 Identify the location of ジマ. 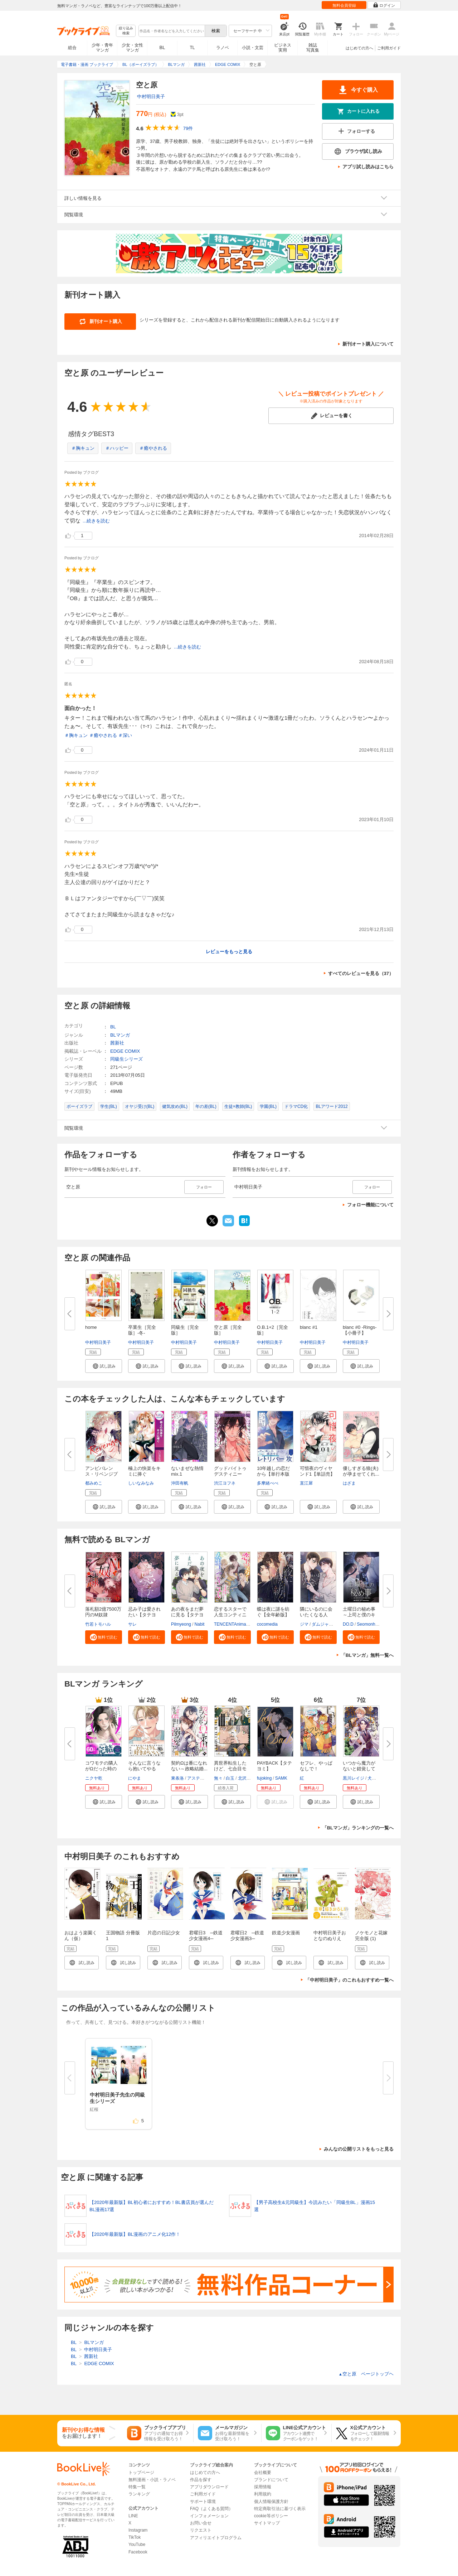
(304, 1624).